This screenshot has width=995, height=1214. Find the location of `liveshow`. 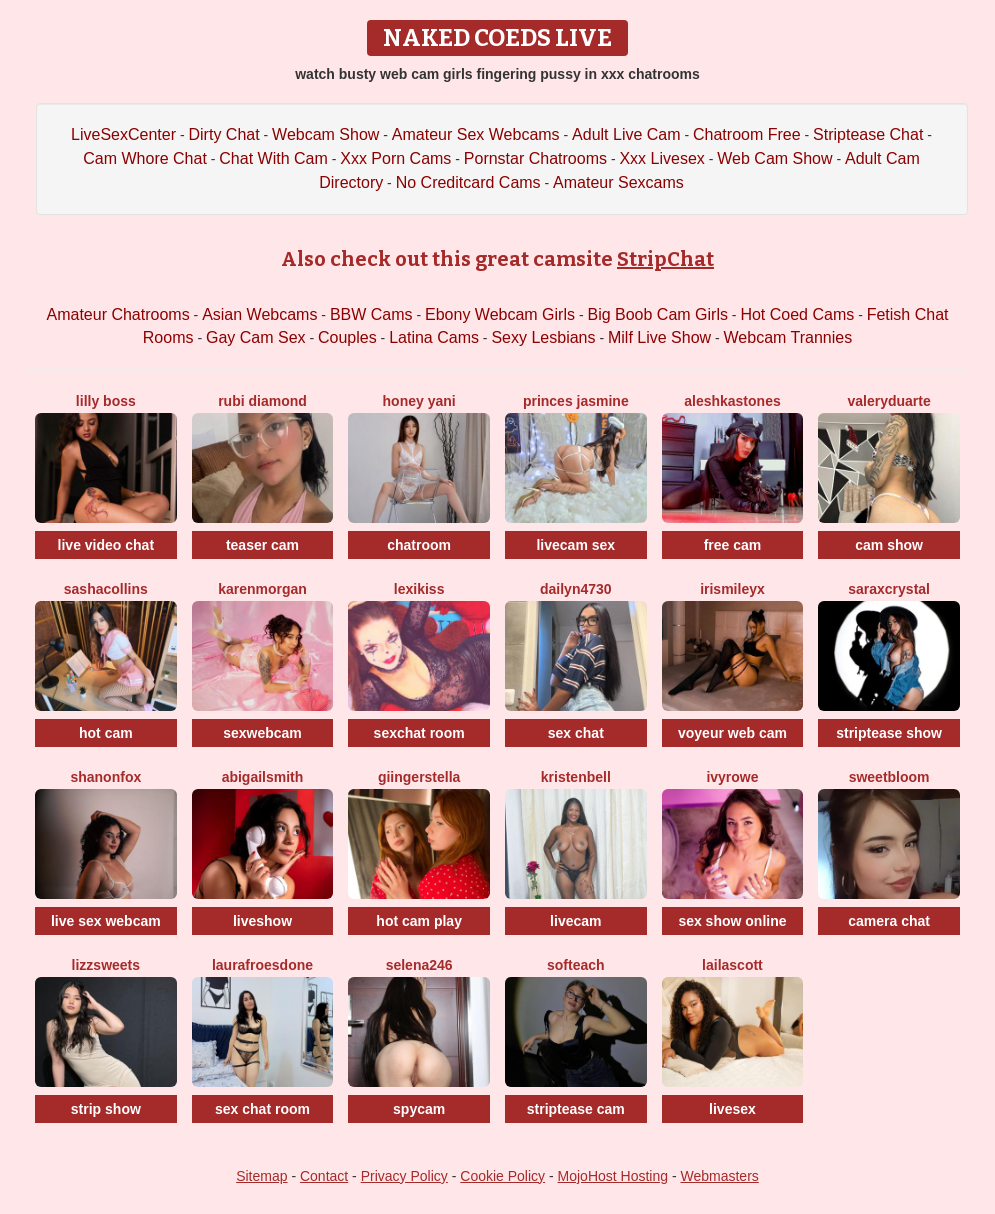

liveshow is located at coordinates (262, 921).